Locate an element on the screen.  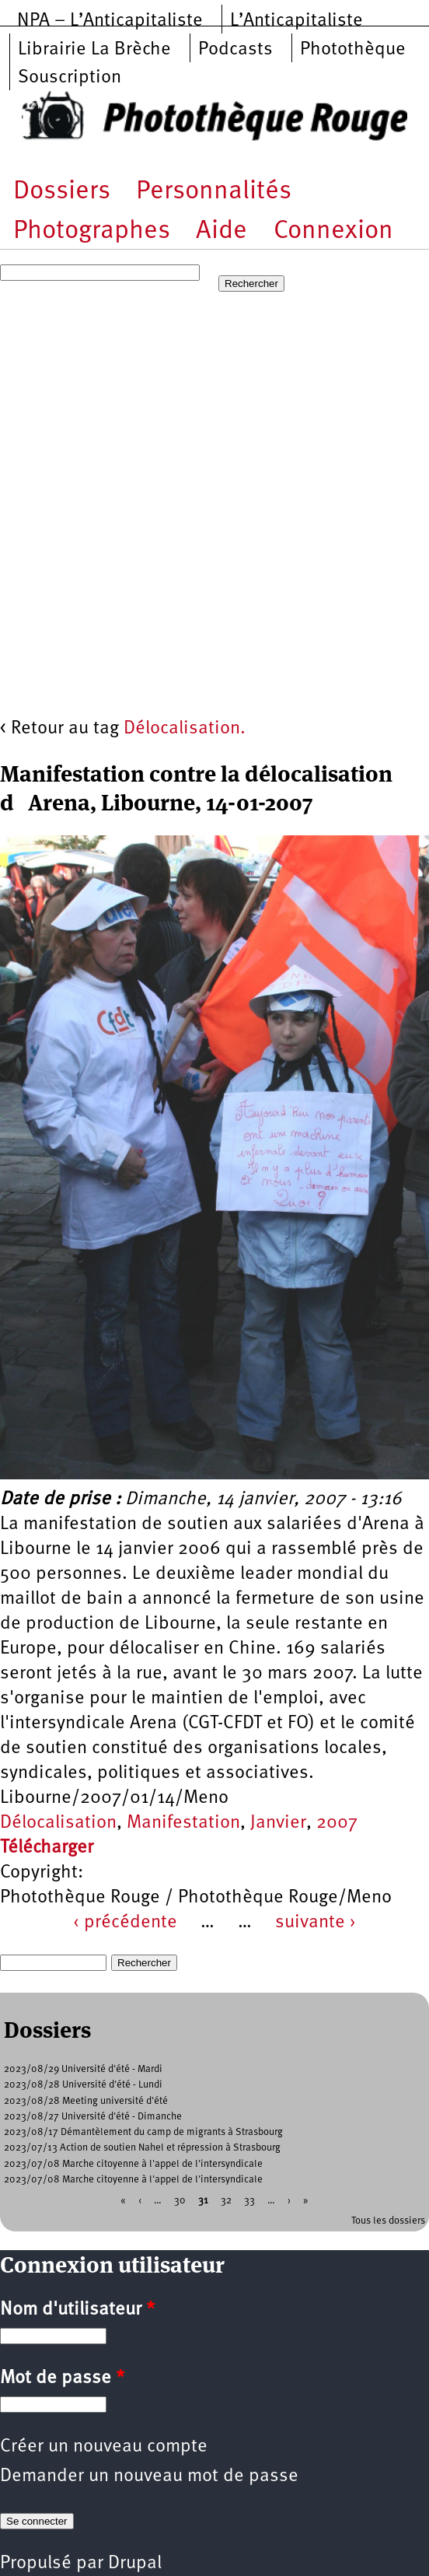
Drupal is located at coordinates (135, 2563).